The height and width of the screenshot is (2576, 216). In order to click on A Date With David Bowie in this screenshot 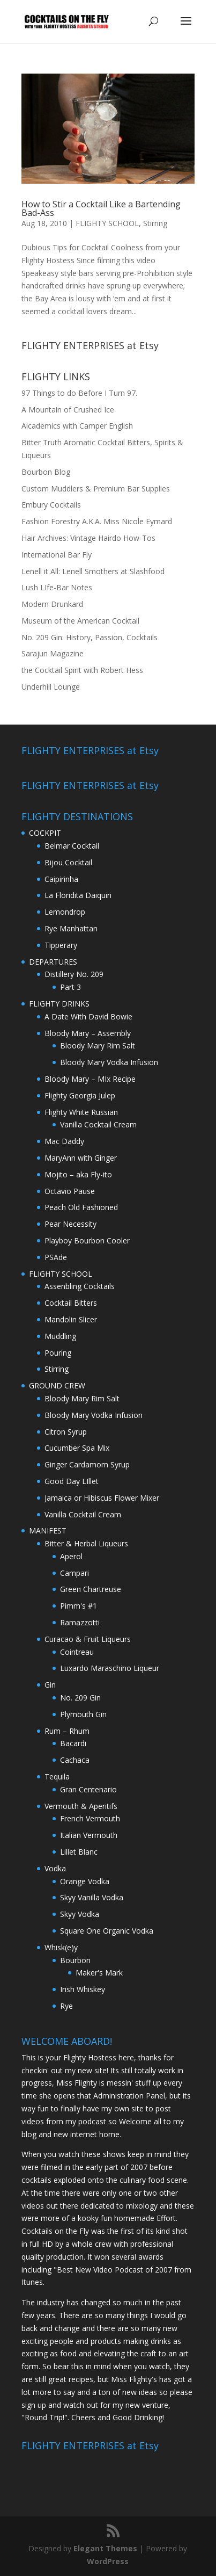, I will do `click(88, 1016)`.